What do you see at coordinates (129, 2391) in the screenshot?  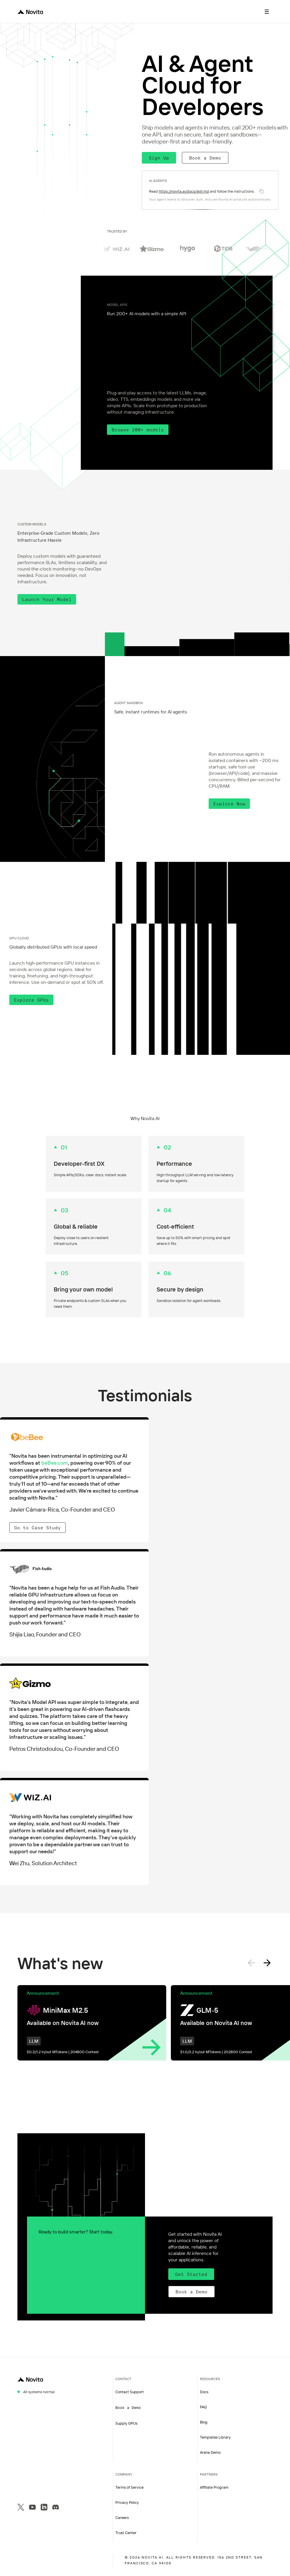 I see `Contact Support` at bounding box center [129, 2391].